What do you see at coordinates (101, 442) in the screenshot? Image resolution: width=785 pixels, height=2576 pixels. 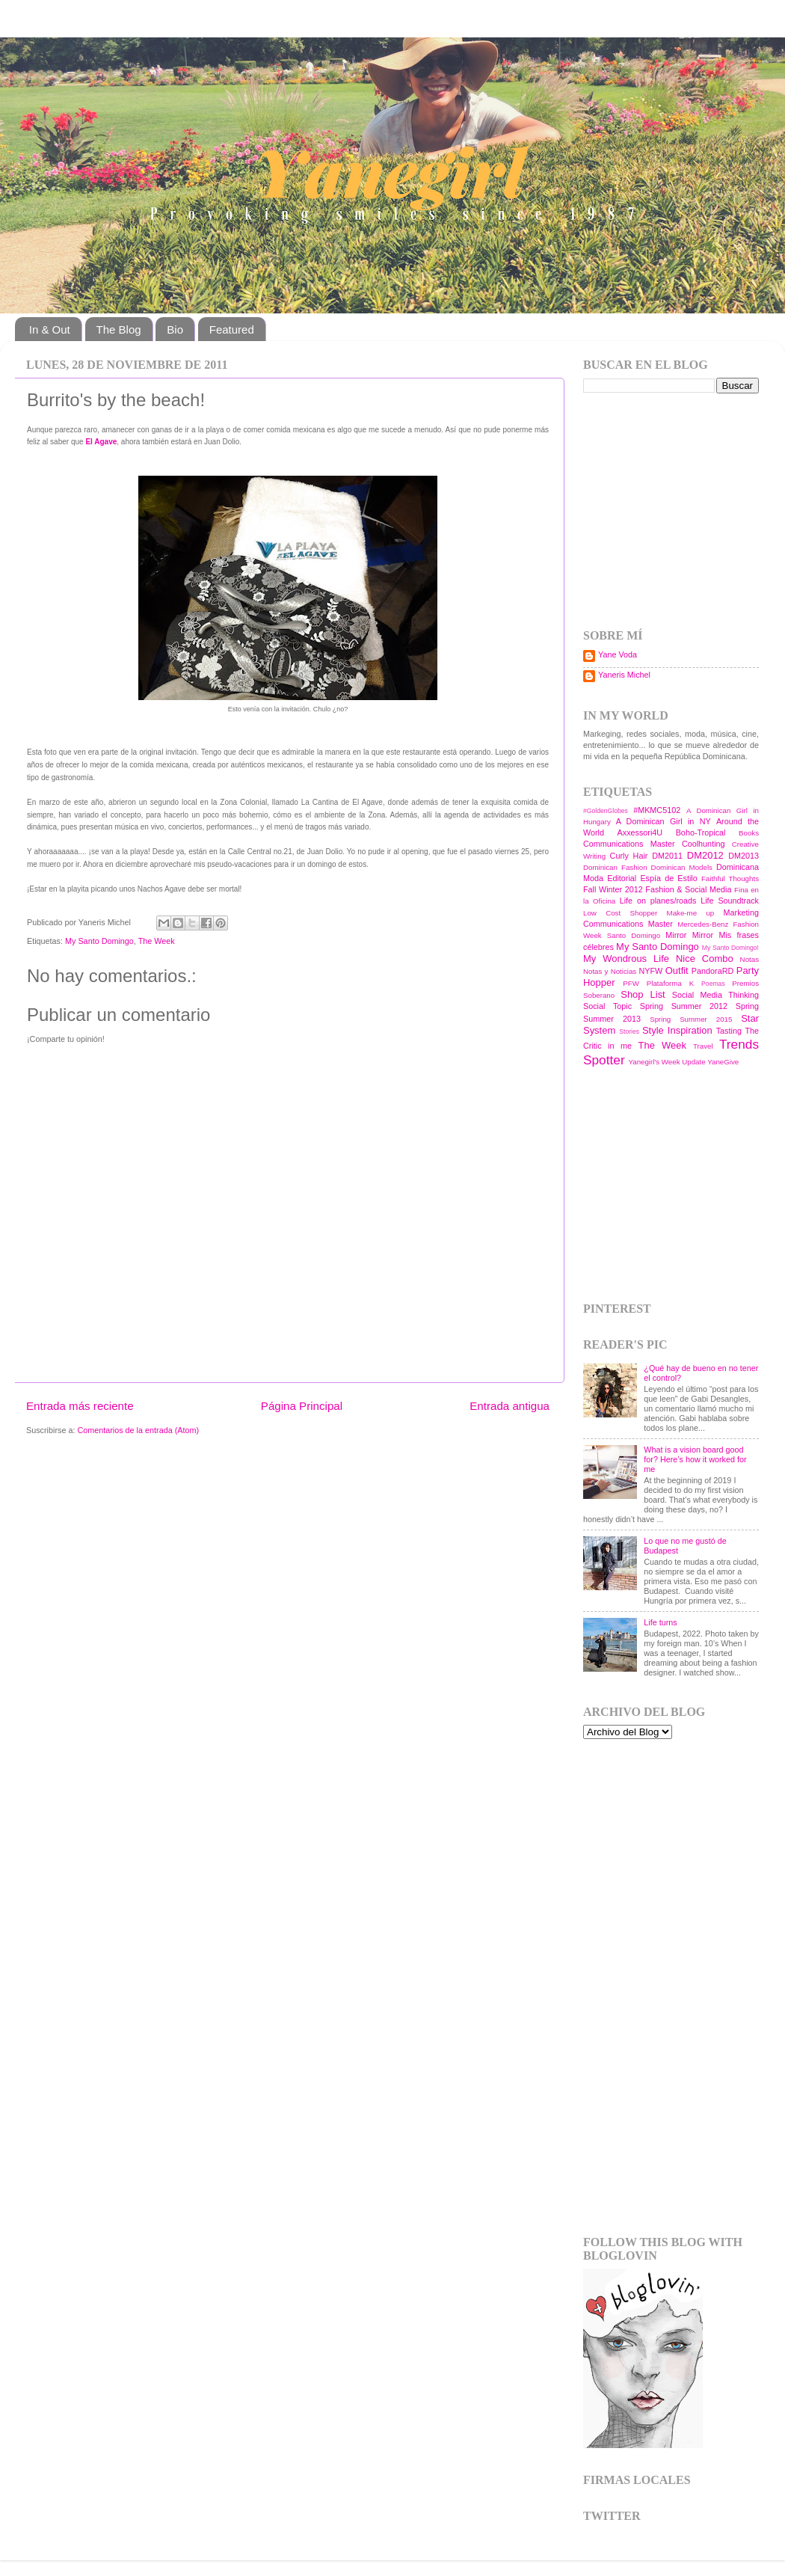 I see `El Agave` at bounding box center [101, 442].